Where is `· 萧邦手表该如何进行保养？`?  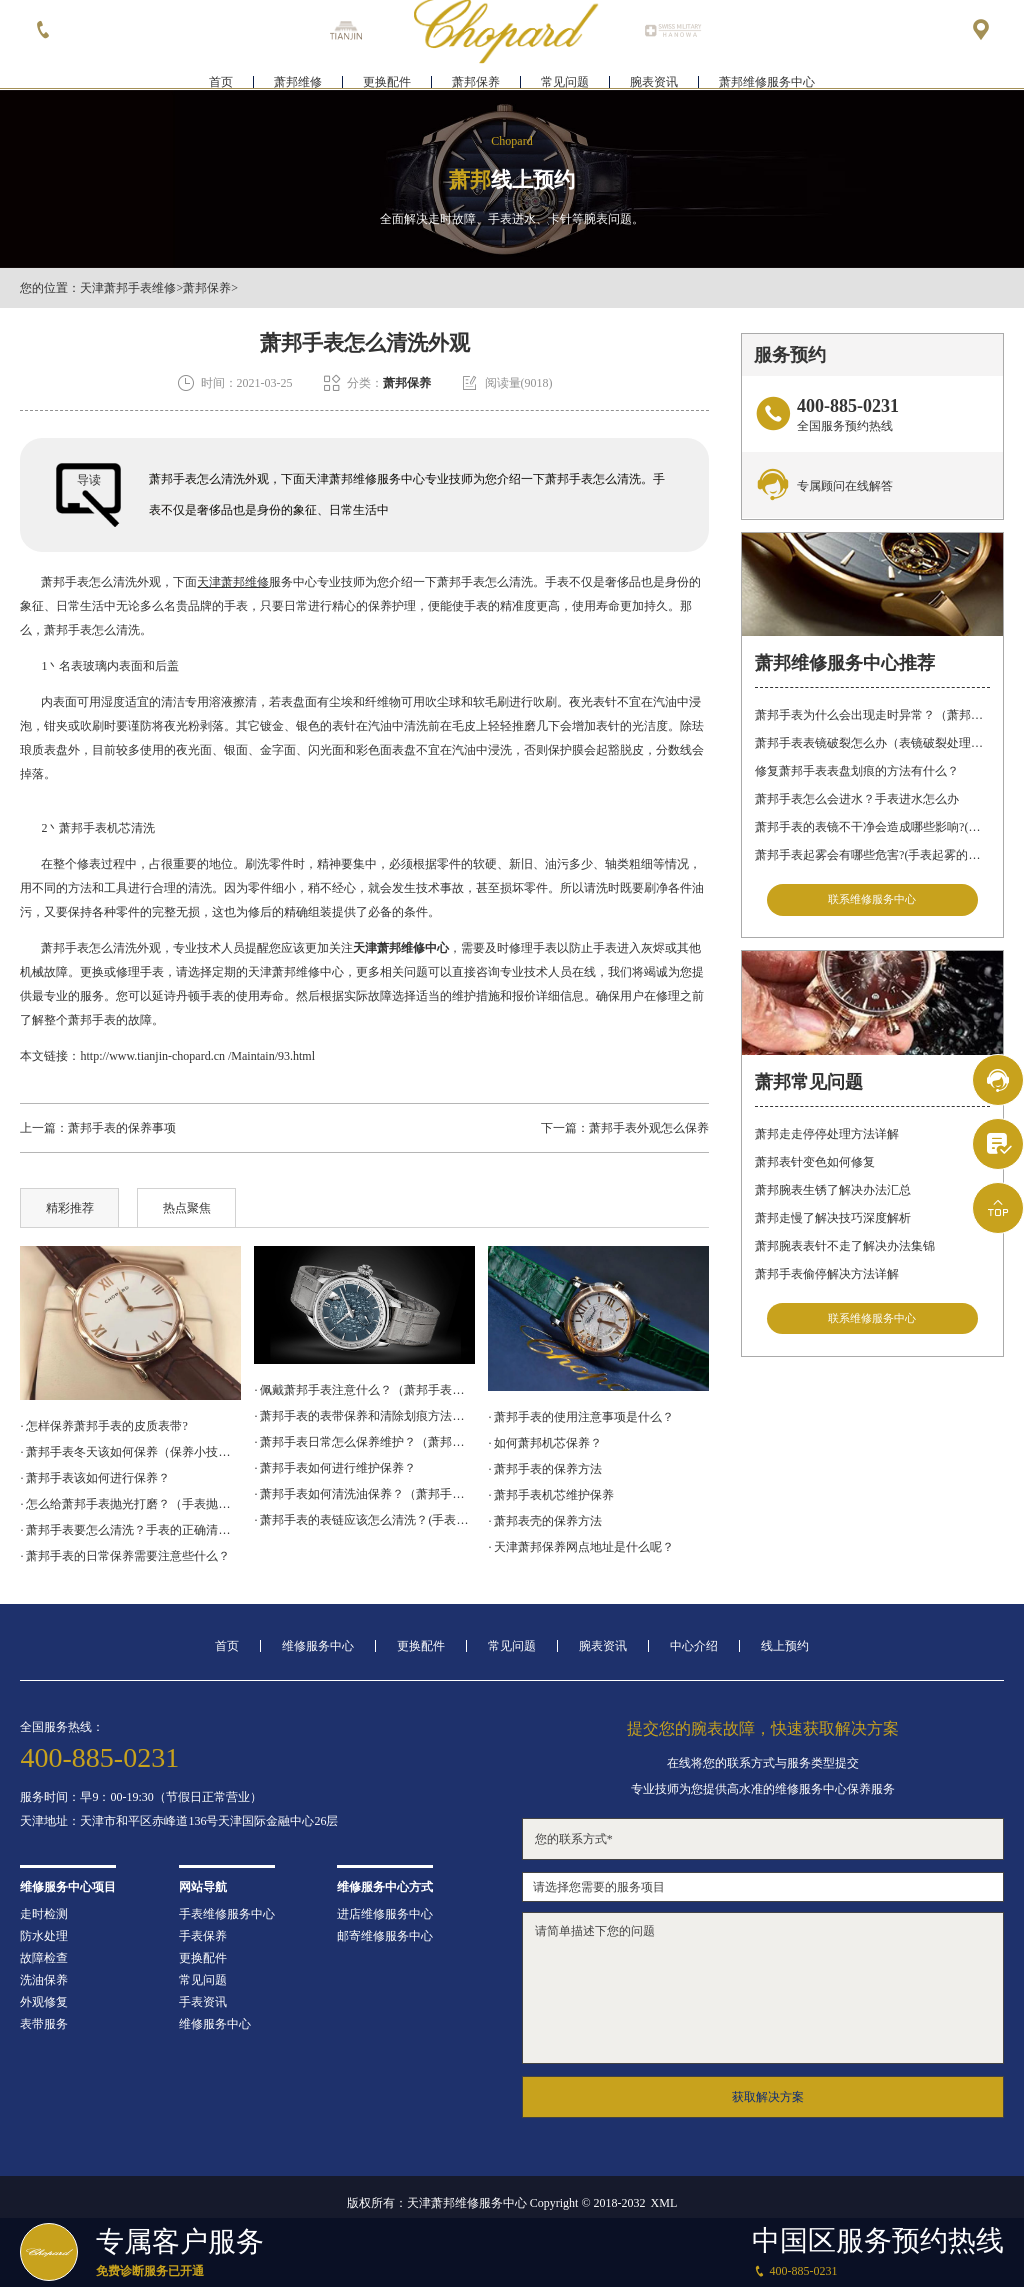 · 萧邦手表该如何进行保养？ is located at coordinates (95, 1478).